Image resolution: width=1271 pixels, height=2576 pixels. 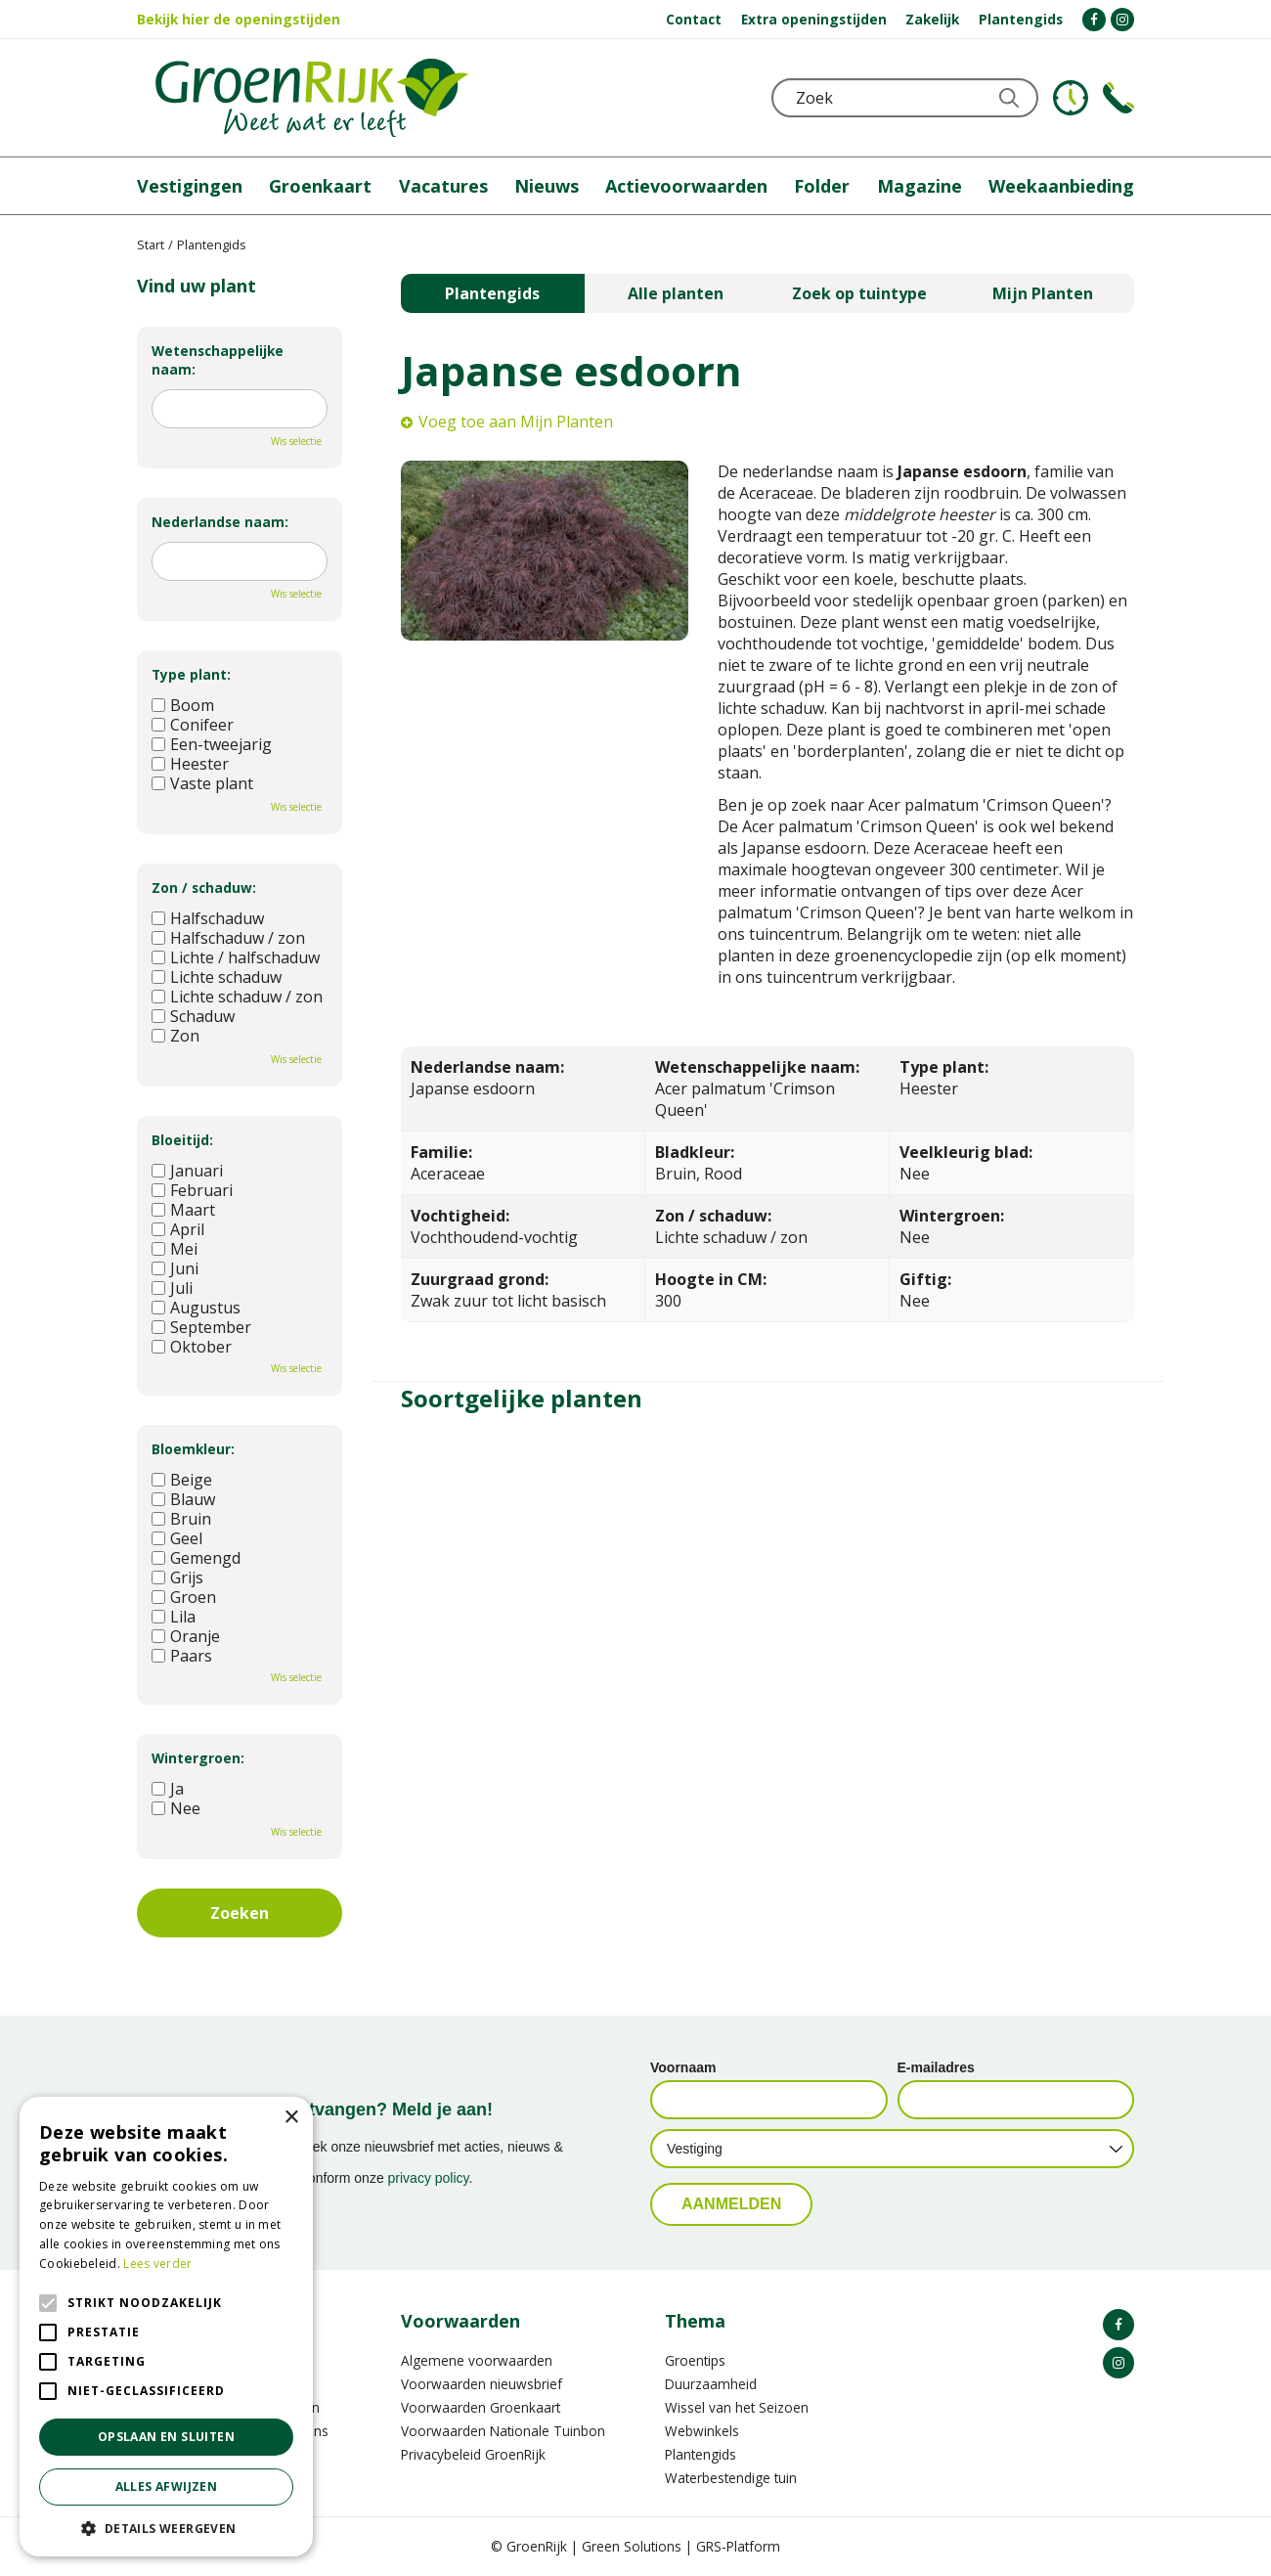 I want to click on [alert], so click(x=166, y=2326).